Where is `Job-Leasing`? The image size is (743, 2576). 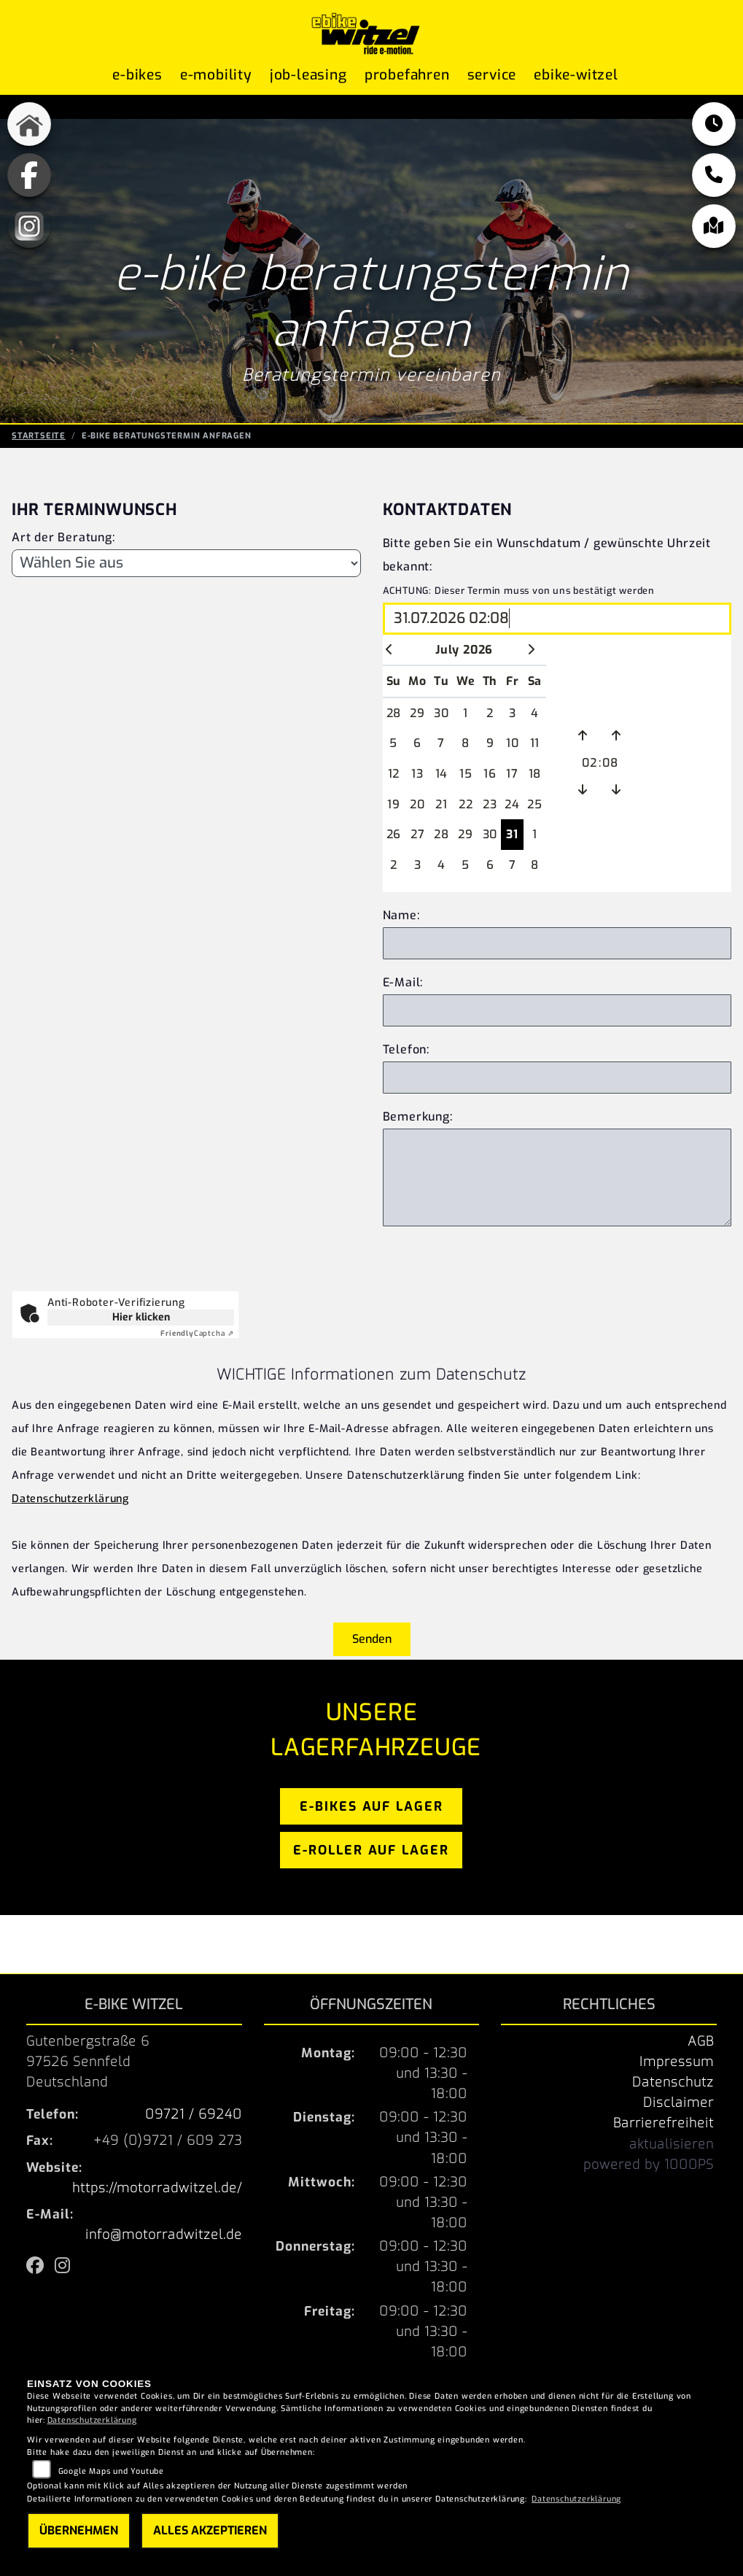
Job-Leasing is located at coordinates (308, 75).